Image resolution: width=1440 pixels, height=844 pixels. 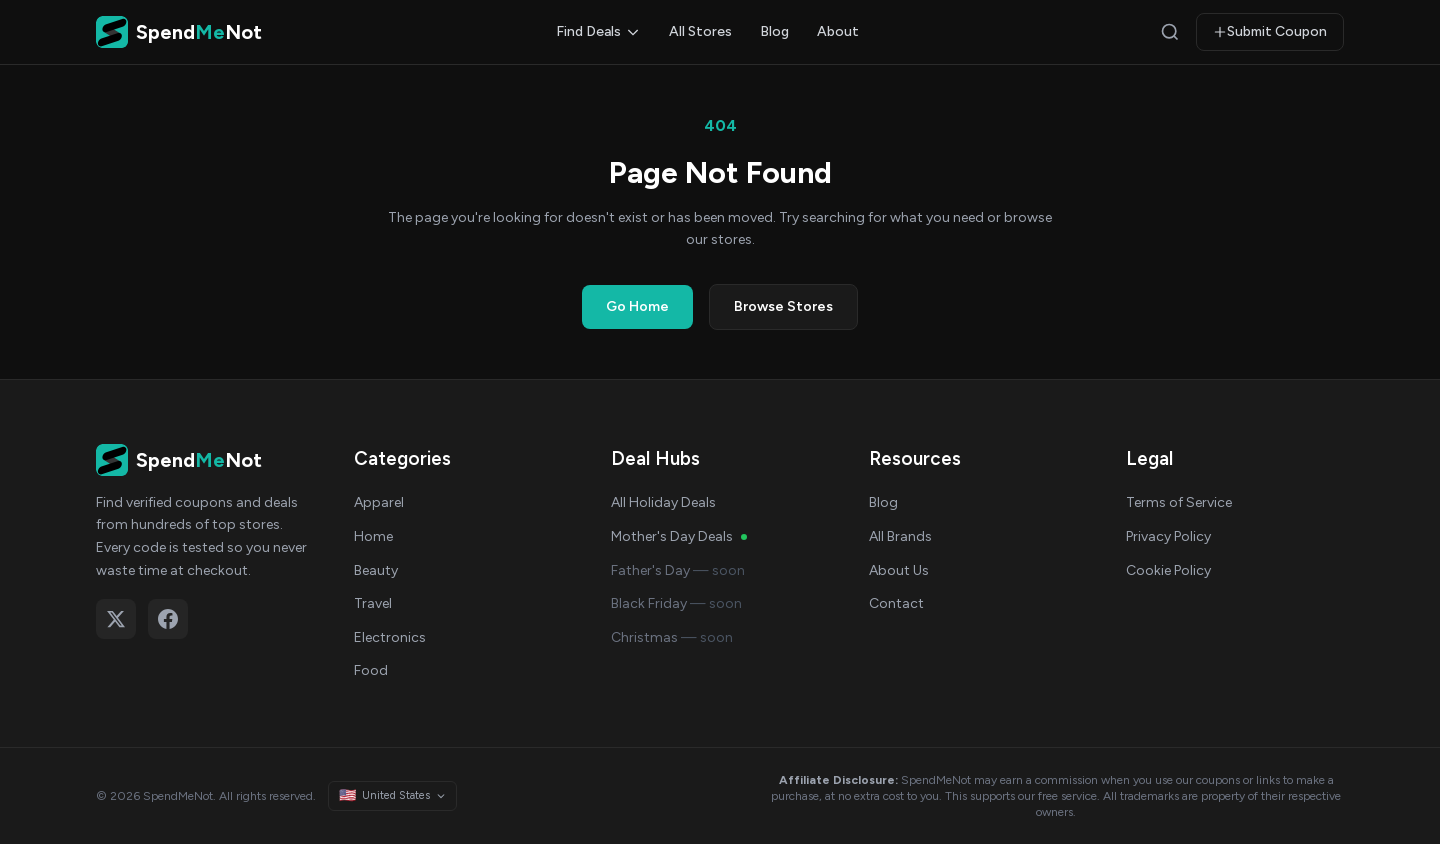 I want to click on Blog, so click(x=774, y=31).